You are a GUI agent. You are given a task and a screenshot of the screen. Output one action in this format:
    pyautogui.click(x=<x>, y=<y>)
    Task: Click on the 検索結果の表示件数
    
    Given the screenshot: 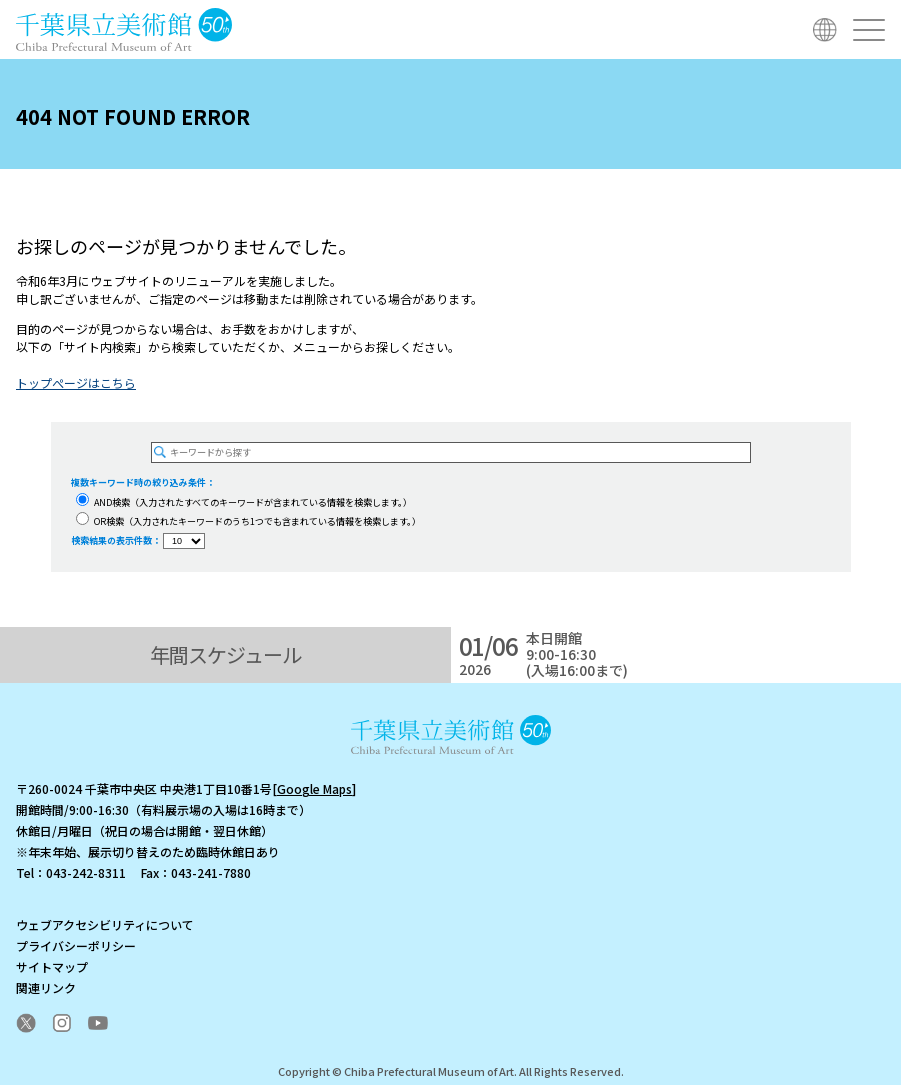 What is the action you would take?
    pyautogui.click(x=111, y=540)
    